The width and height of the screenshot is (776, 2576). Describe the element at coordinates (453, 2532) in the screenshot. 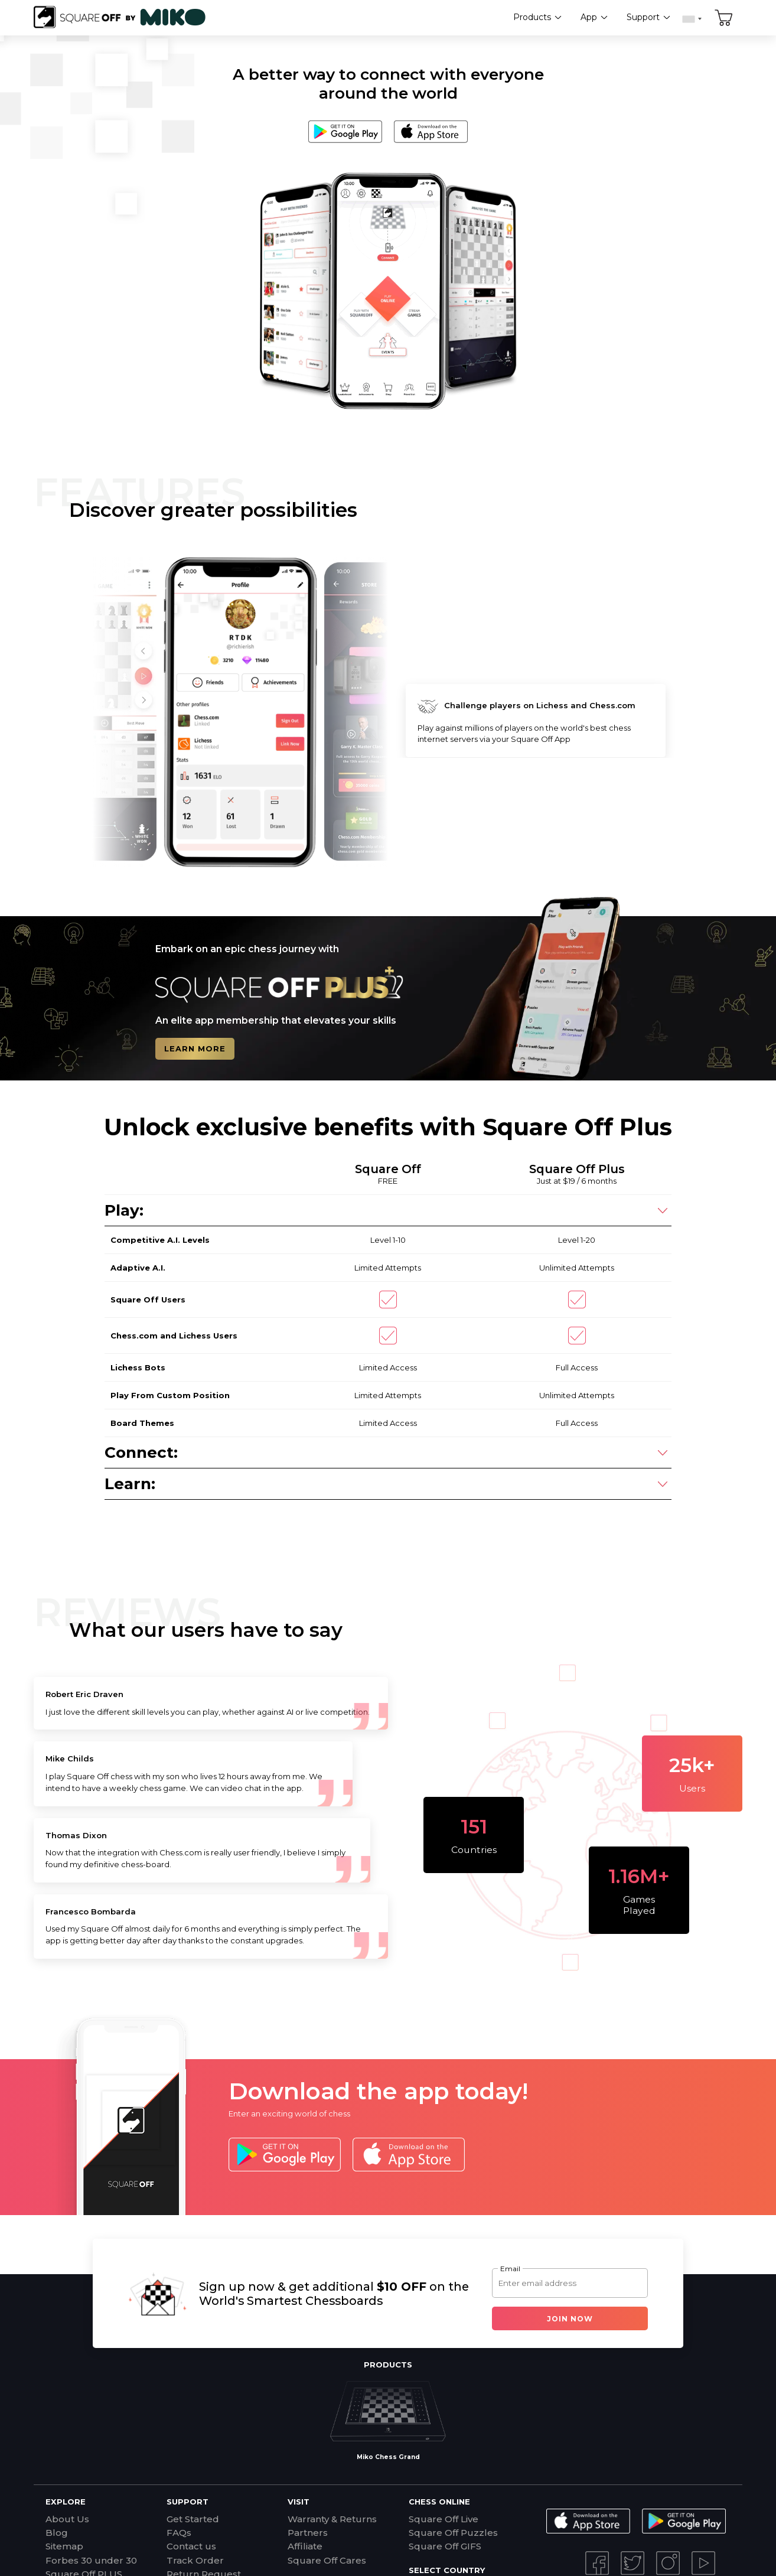

I see `Square Off Puzzles` at that location.